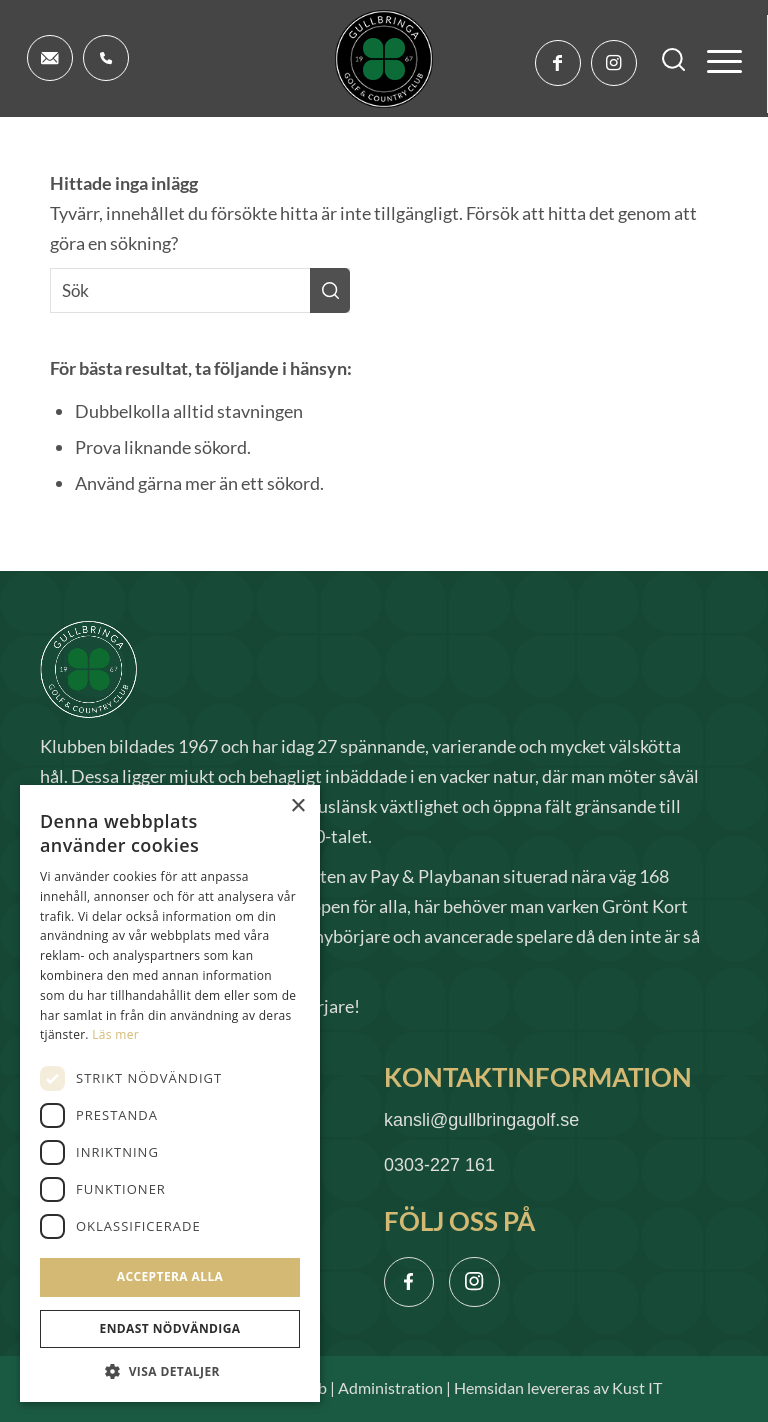 Image resolution: width=768 pixels, height=1422 pixels. Describe the element at coordinates (170, 1371) in the screenshot. I see `[button]` at that location.